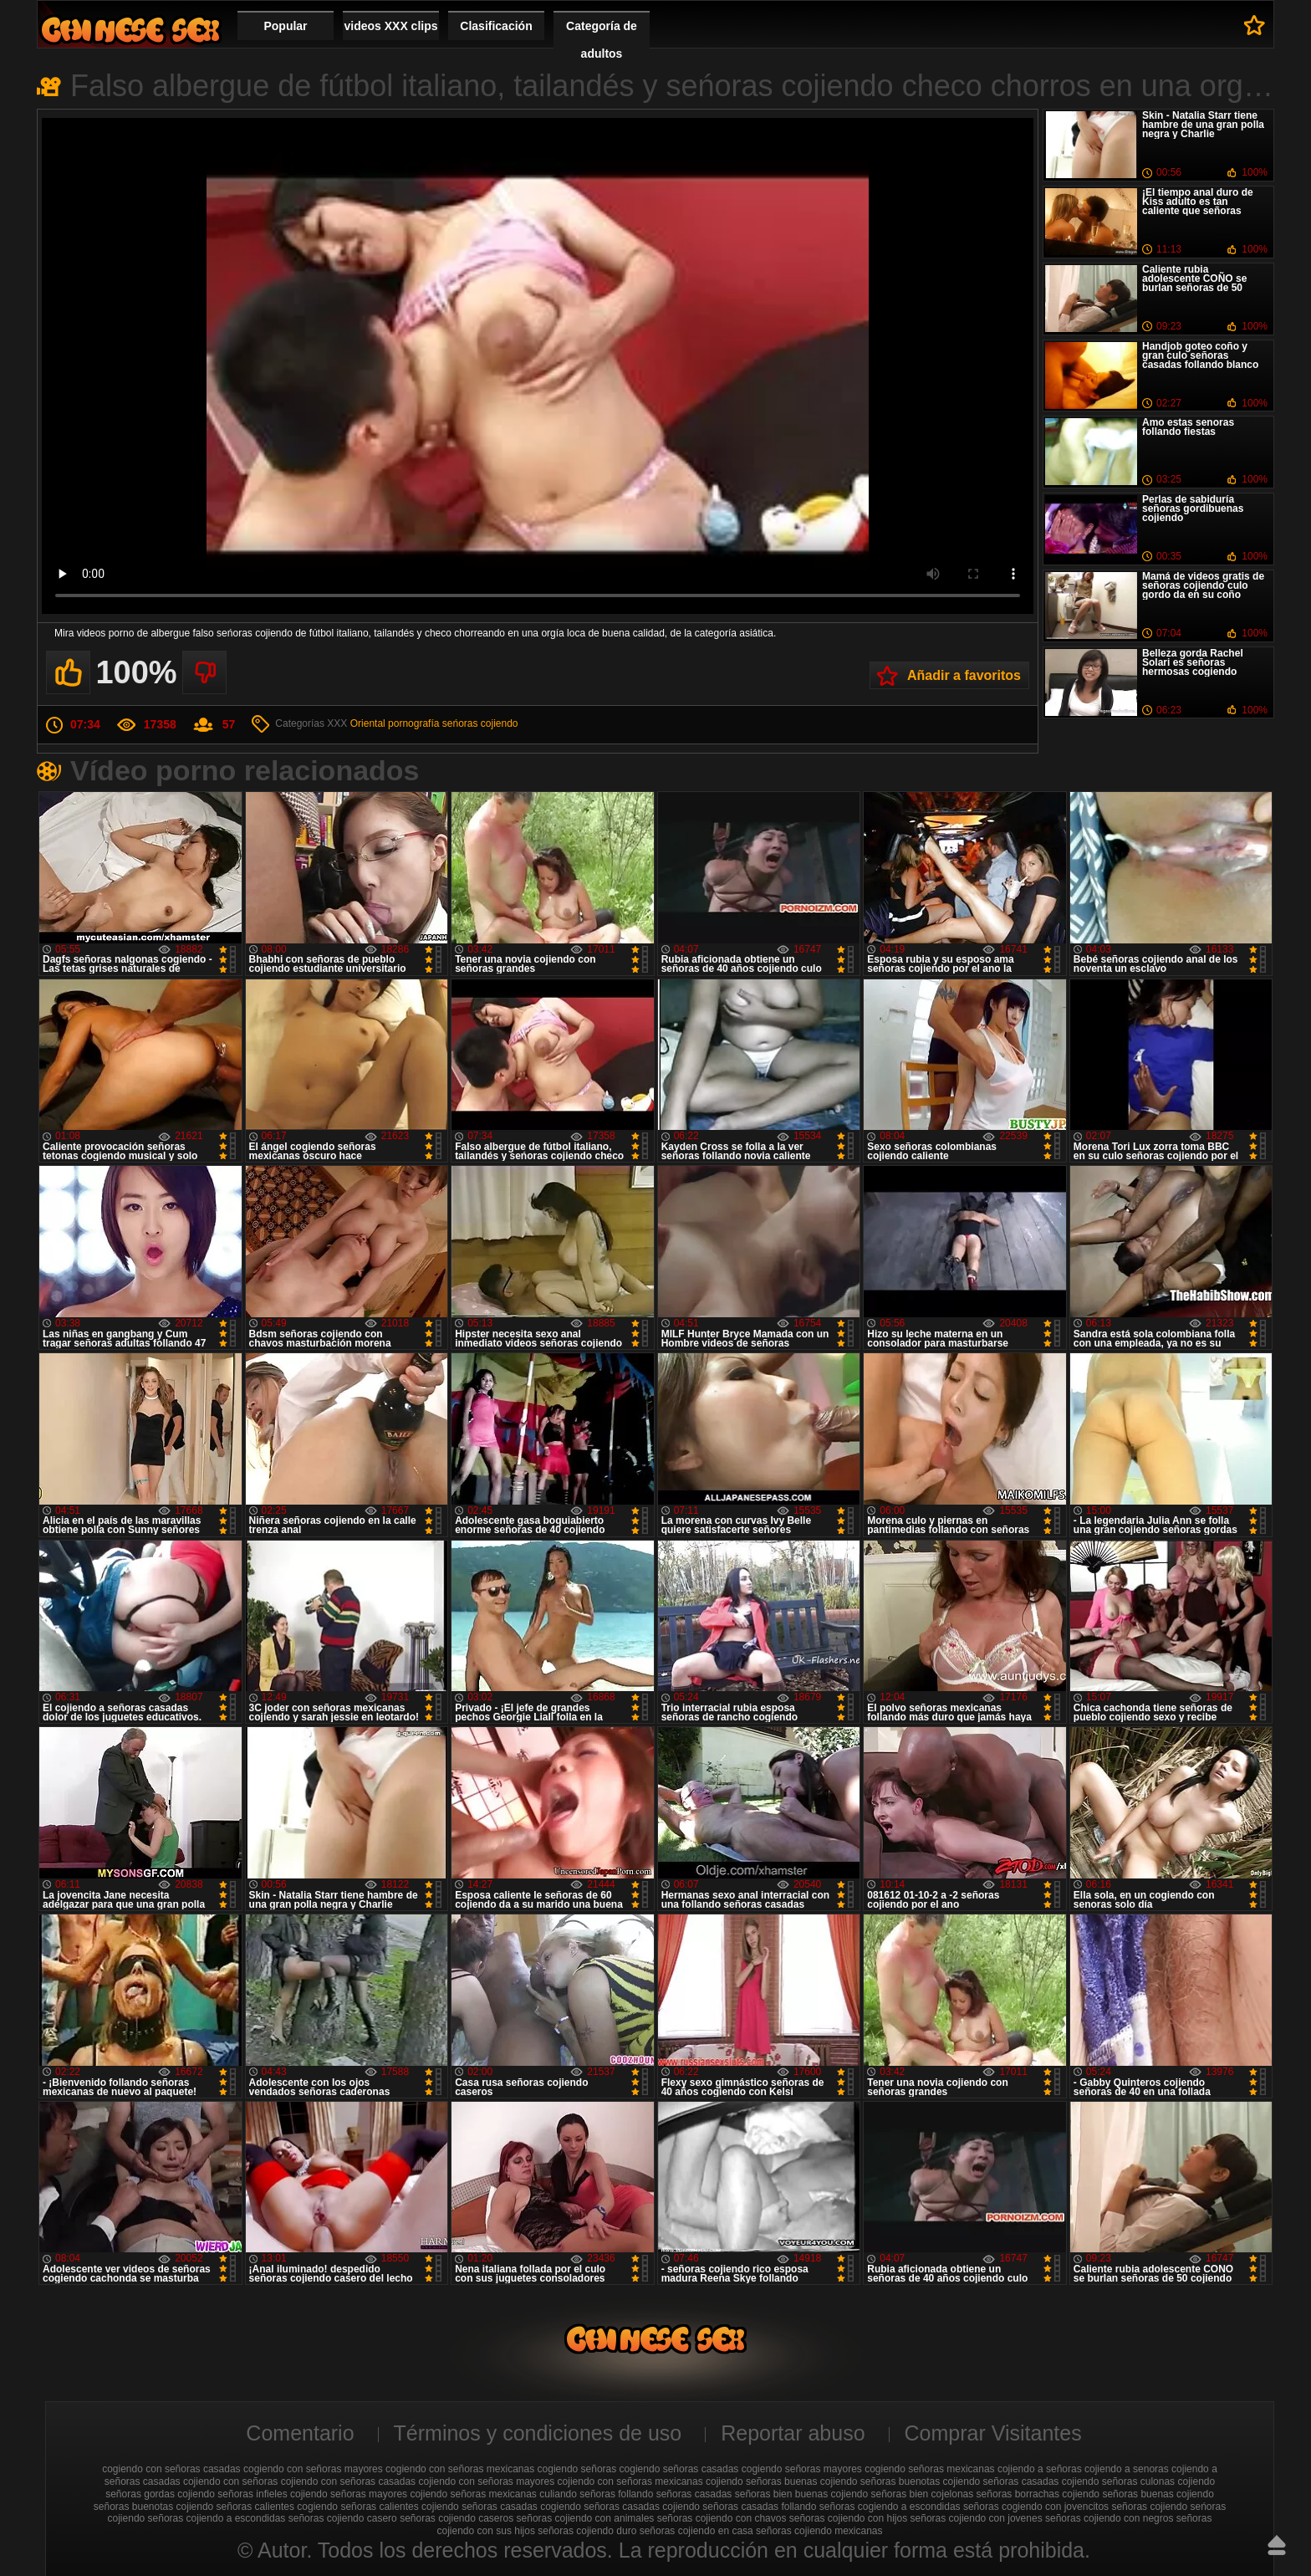 The width and height of the screenshot is (1311, 2576). I want to click on señoras buenas cojiendo, so click(1157, 2494).